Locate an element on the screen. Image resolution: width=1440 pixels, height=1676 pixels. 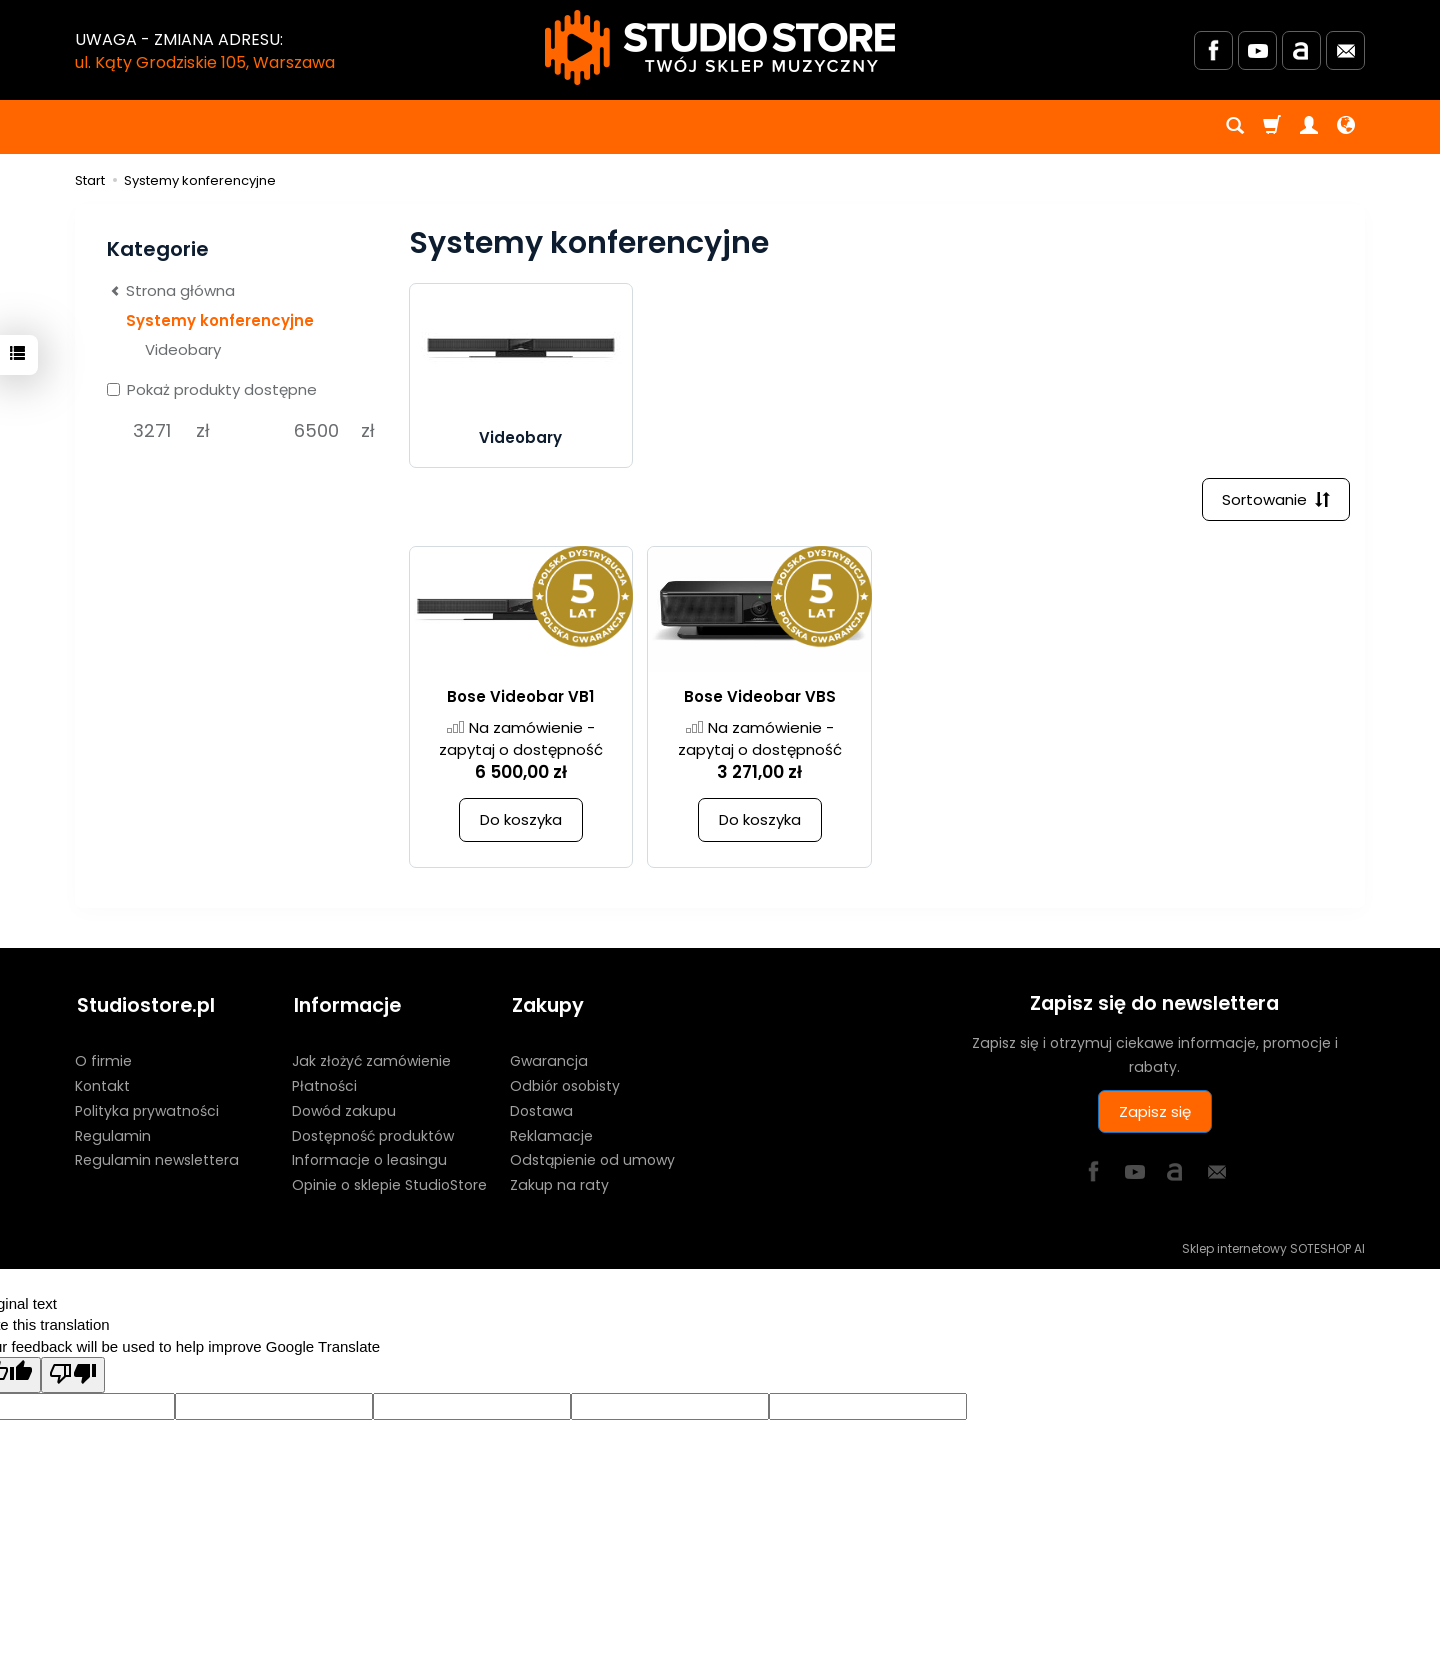
Regulamin is located at coordinates (113, 1134).